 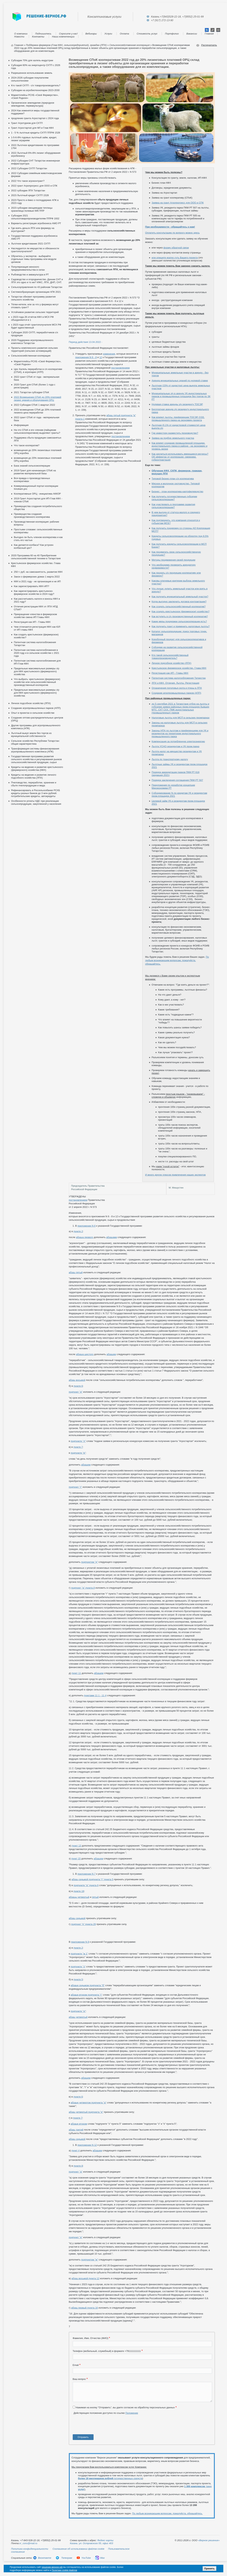 What do you see at coordinates (179, 601) in the screenshot?
I see `Когда выгодно заключить договор контрактации?` at bounding box center [179, 601].